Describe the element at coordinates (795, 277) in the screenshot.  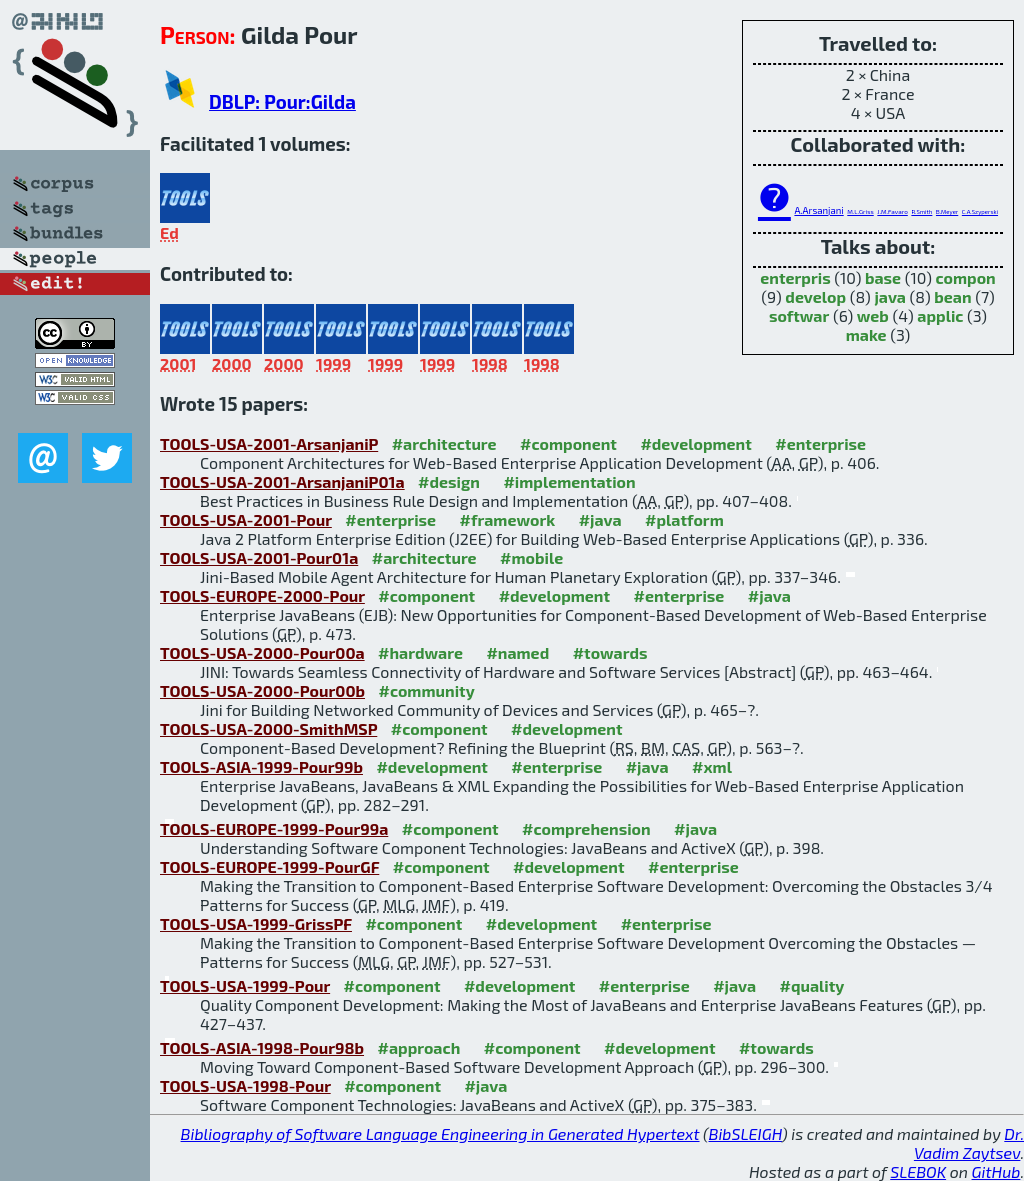
I see `enterpris` at that location.